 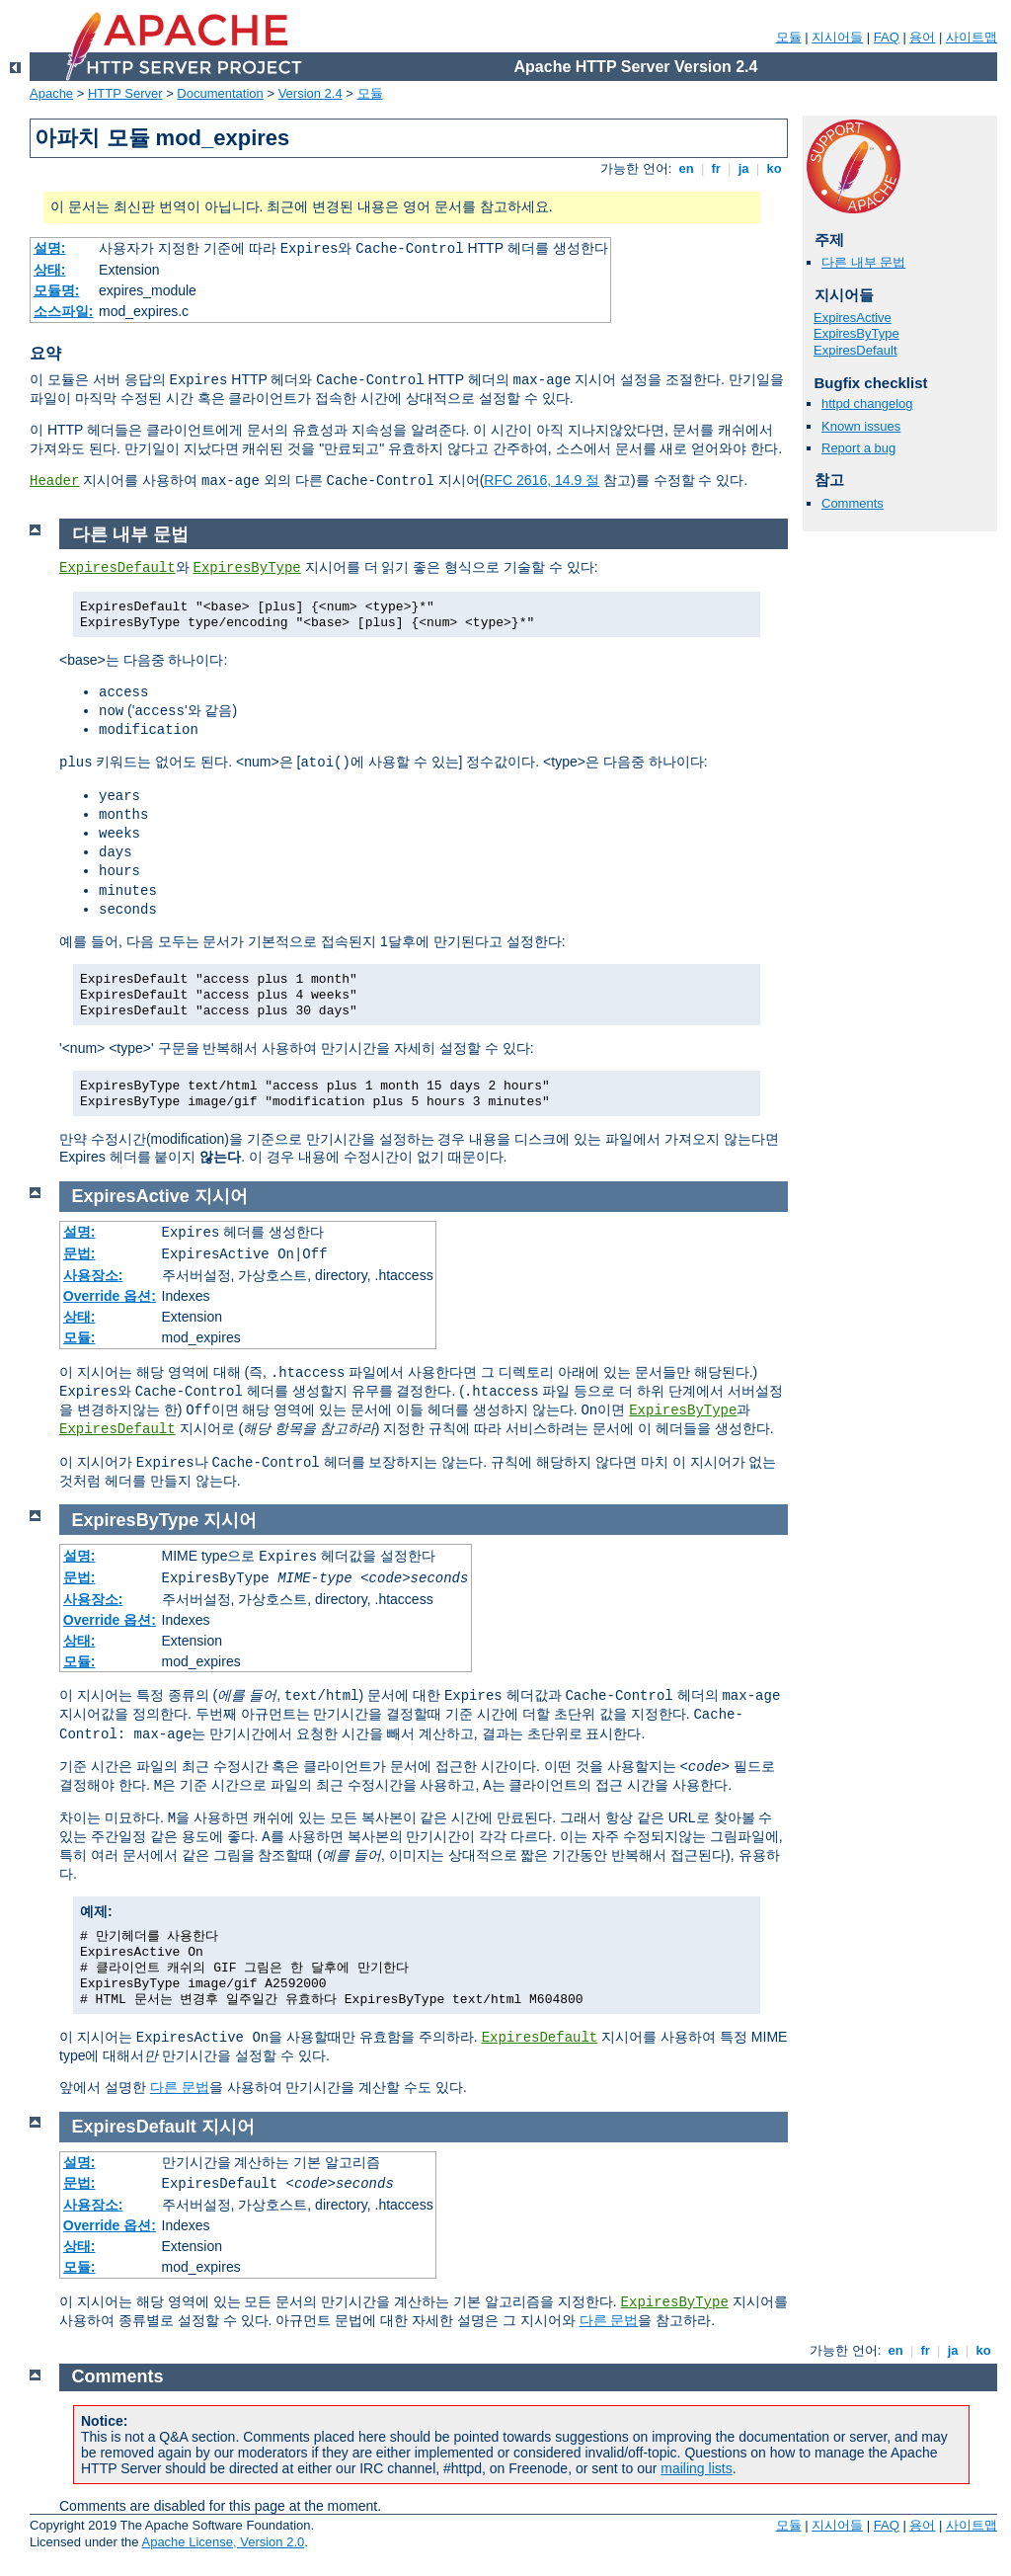 I want to click on ExpiresDefault, so click(x=855, y=350).